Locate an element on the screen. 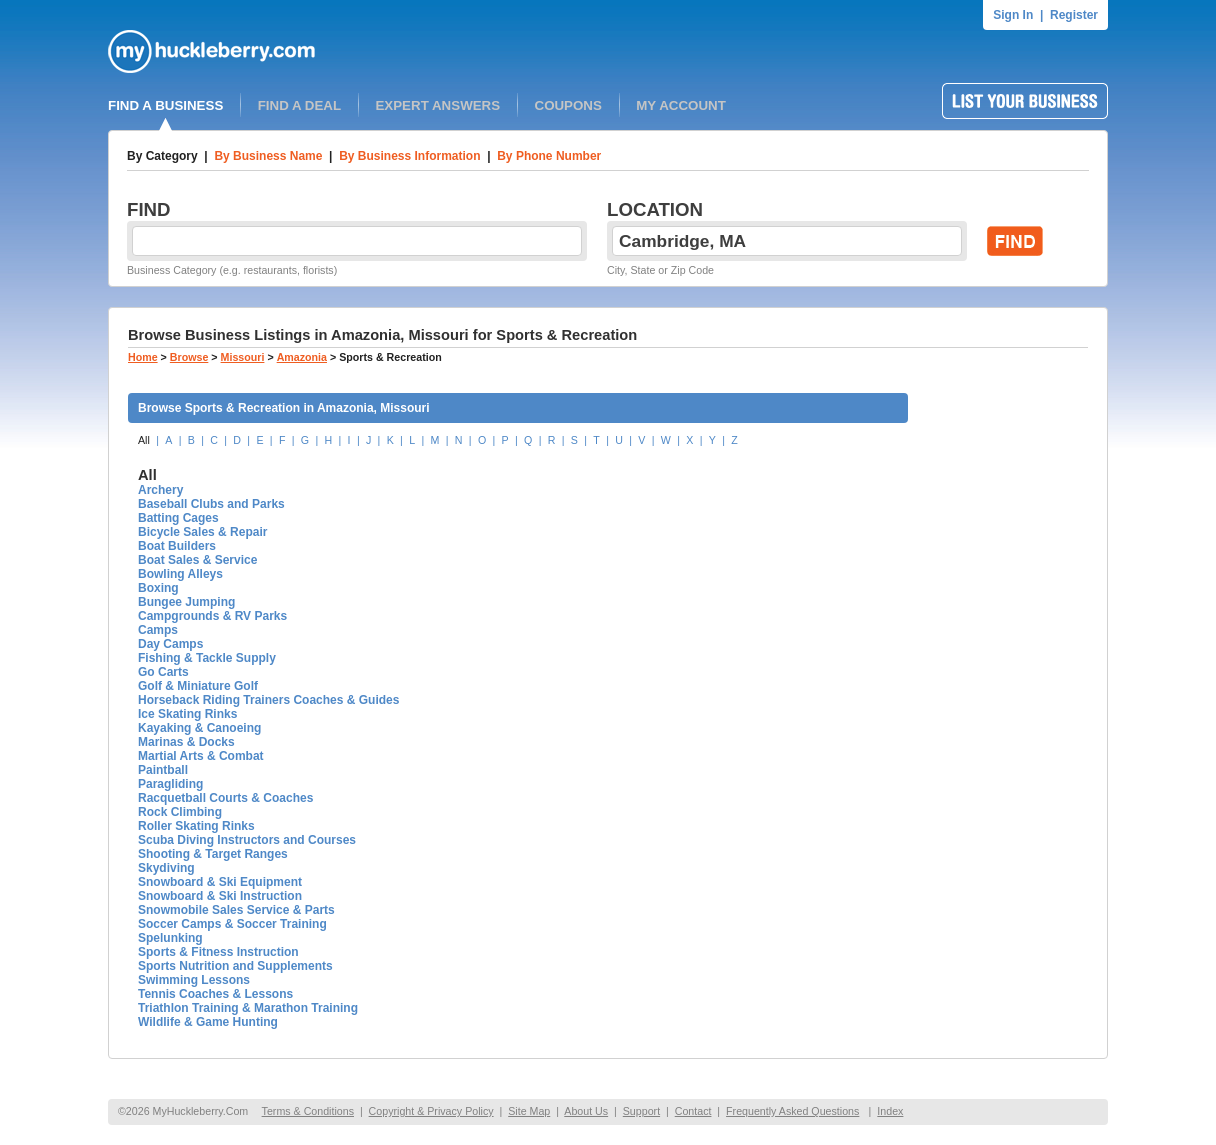  Swimming Lessons is located at coordinates (194, 980).